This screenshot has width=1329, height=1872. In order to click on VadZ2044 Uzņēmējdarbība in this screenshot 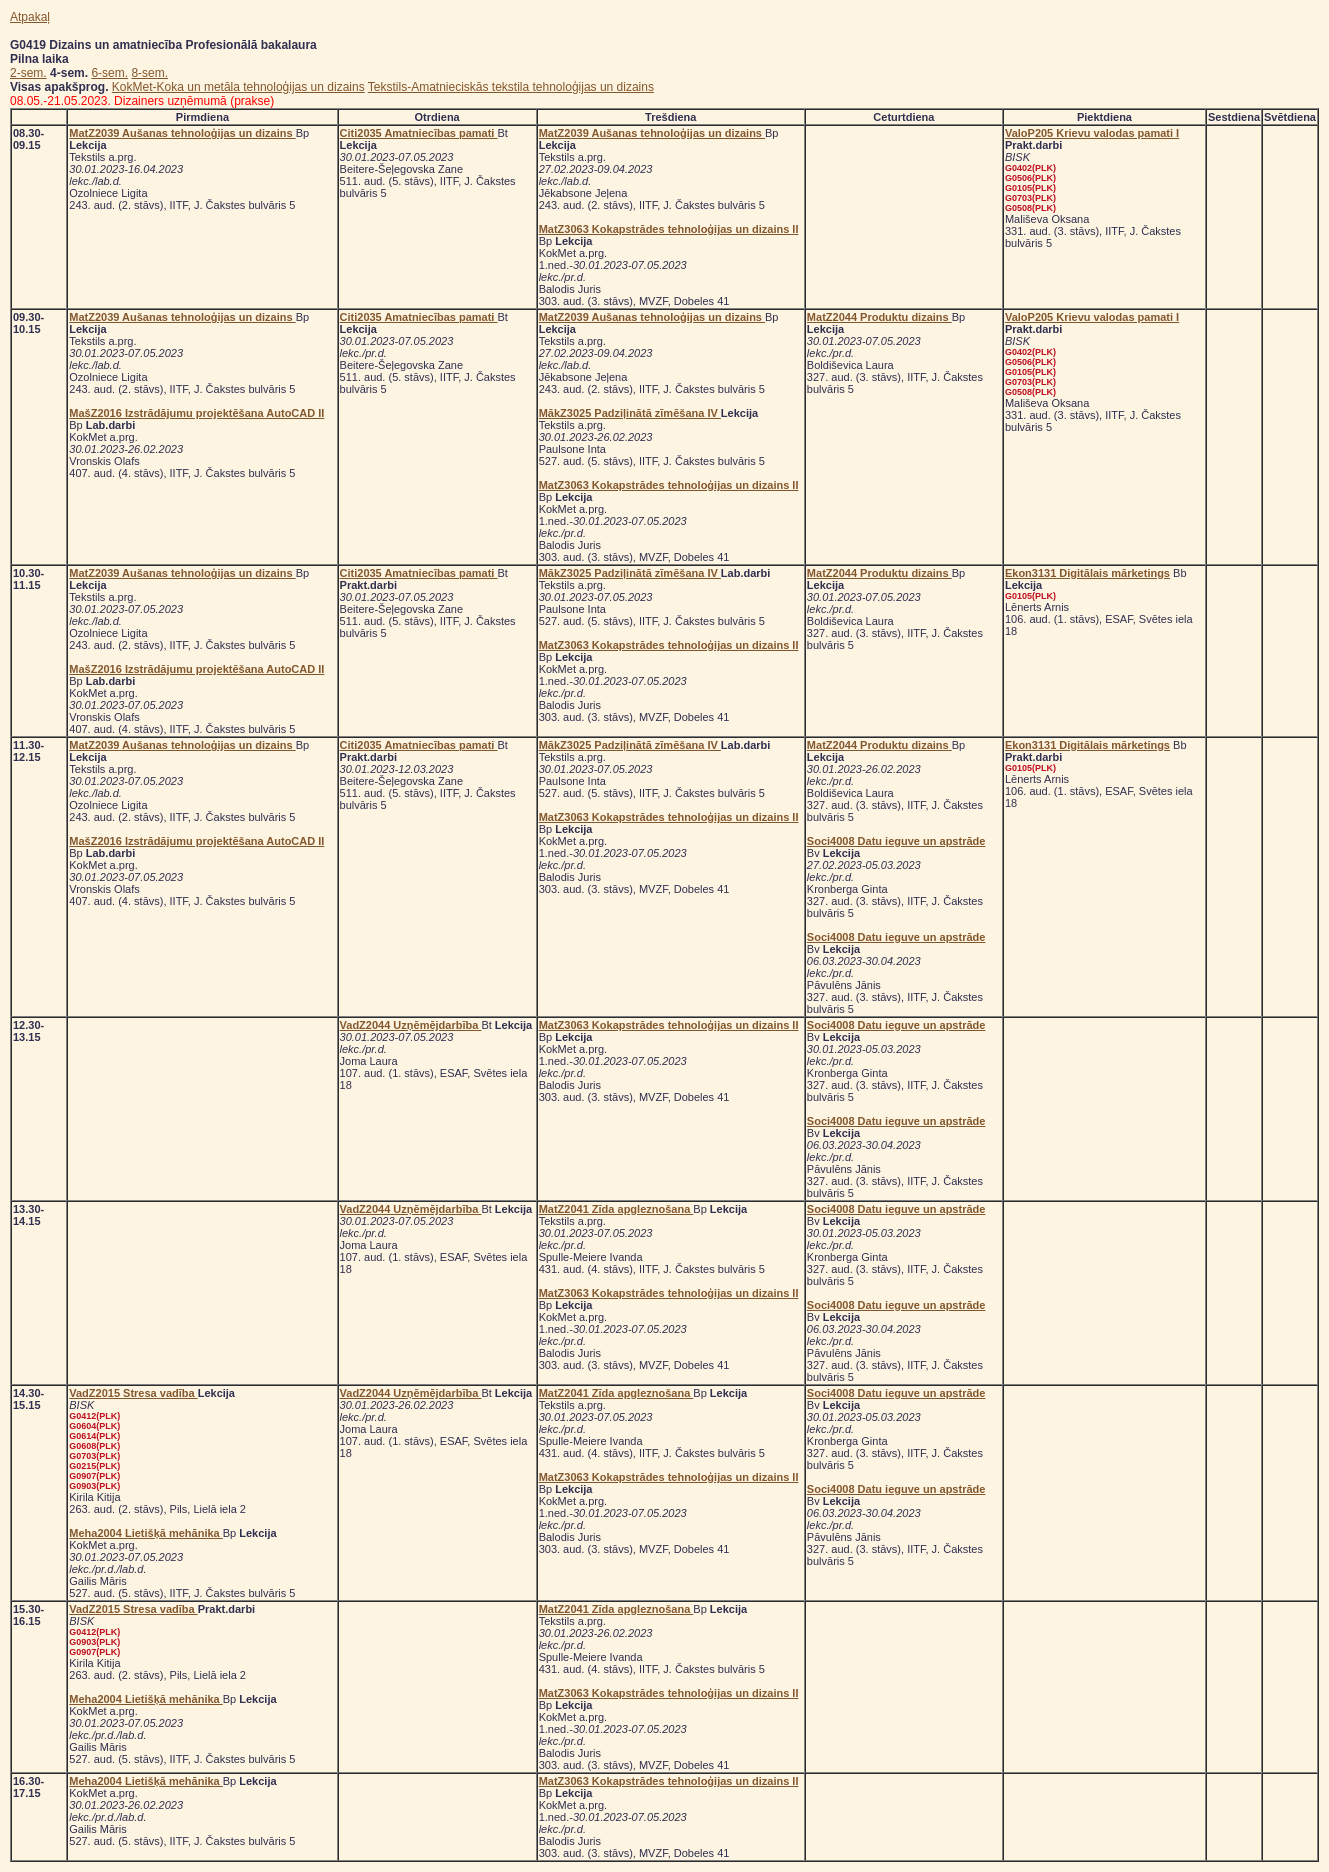, I will do `click(411, 1025)`.